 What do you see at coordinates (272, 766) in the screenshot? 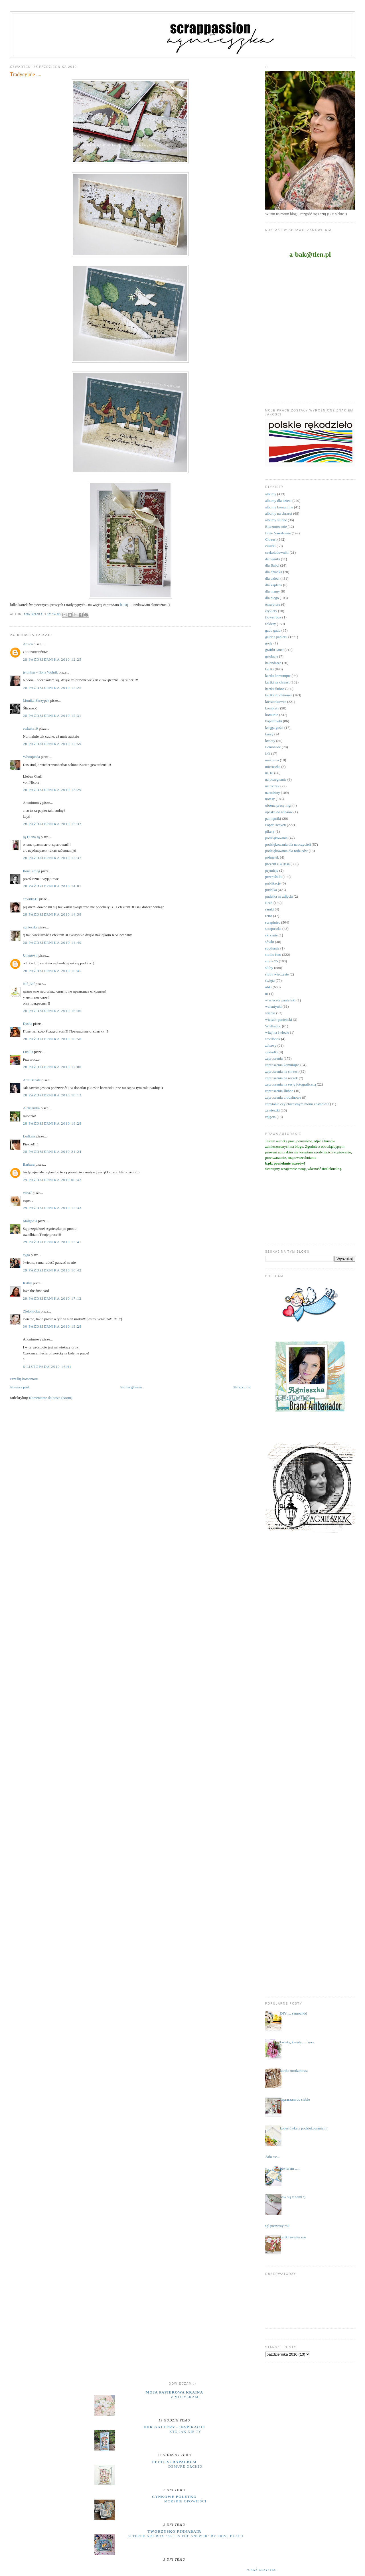
I see `micruszka` at bounding box center [272, 766].